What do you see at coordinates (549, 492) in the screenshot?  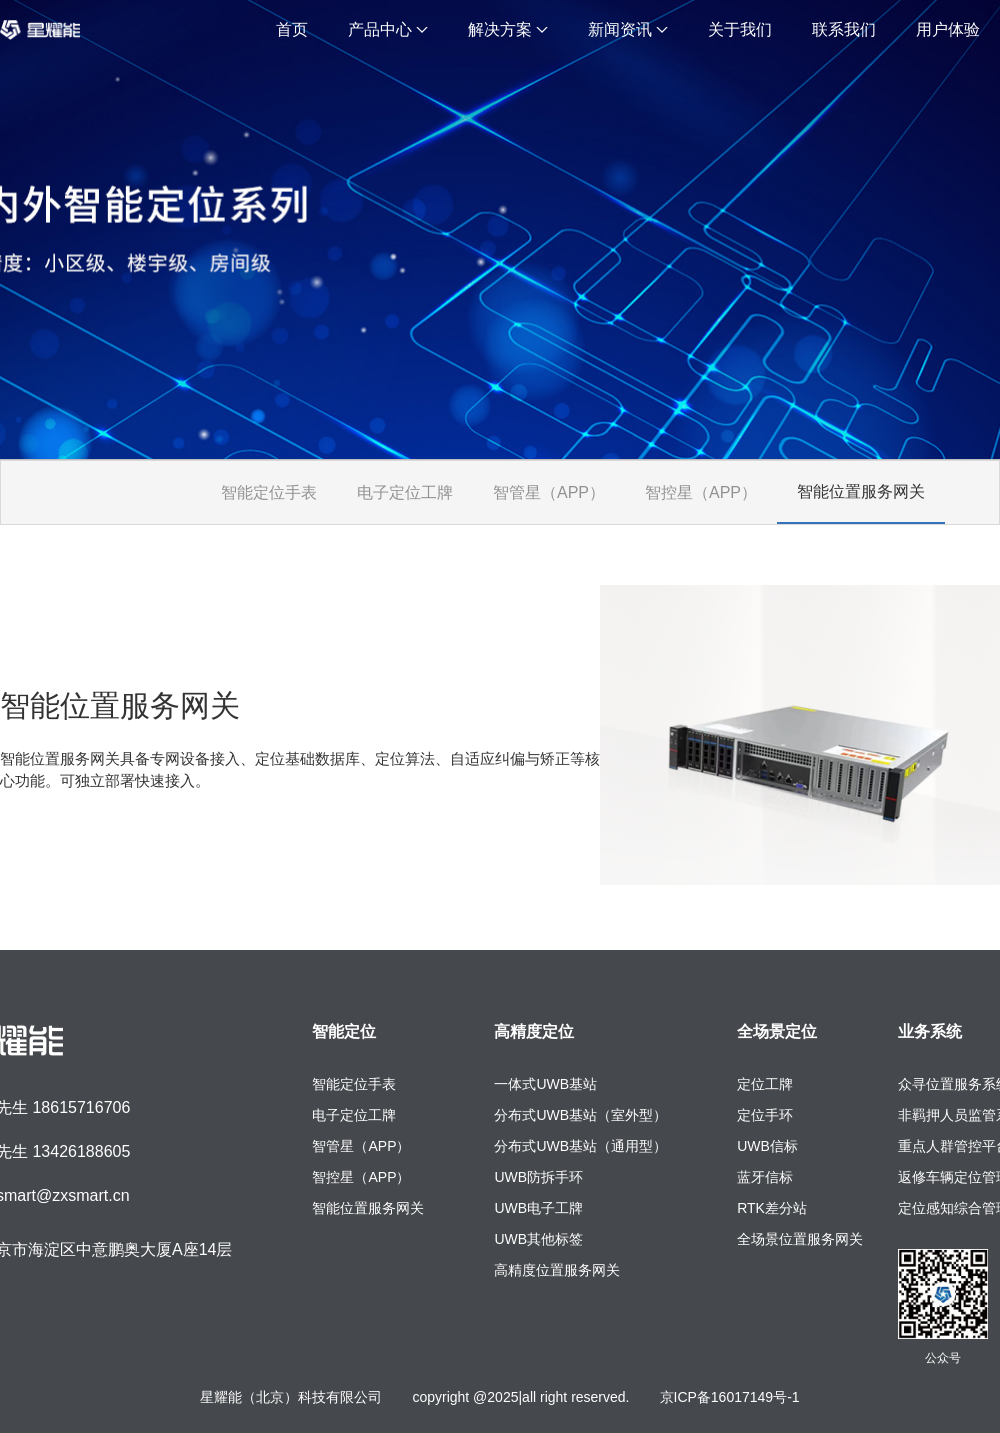 I see `智管星（APP）` at bounding box center [549, 492].